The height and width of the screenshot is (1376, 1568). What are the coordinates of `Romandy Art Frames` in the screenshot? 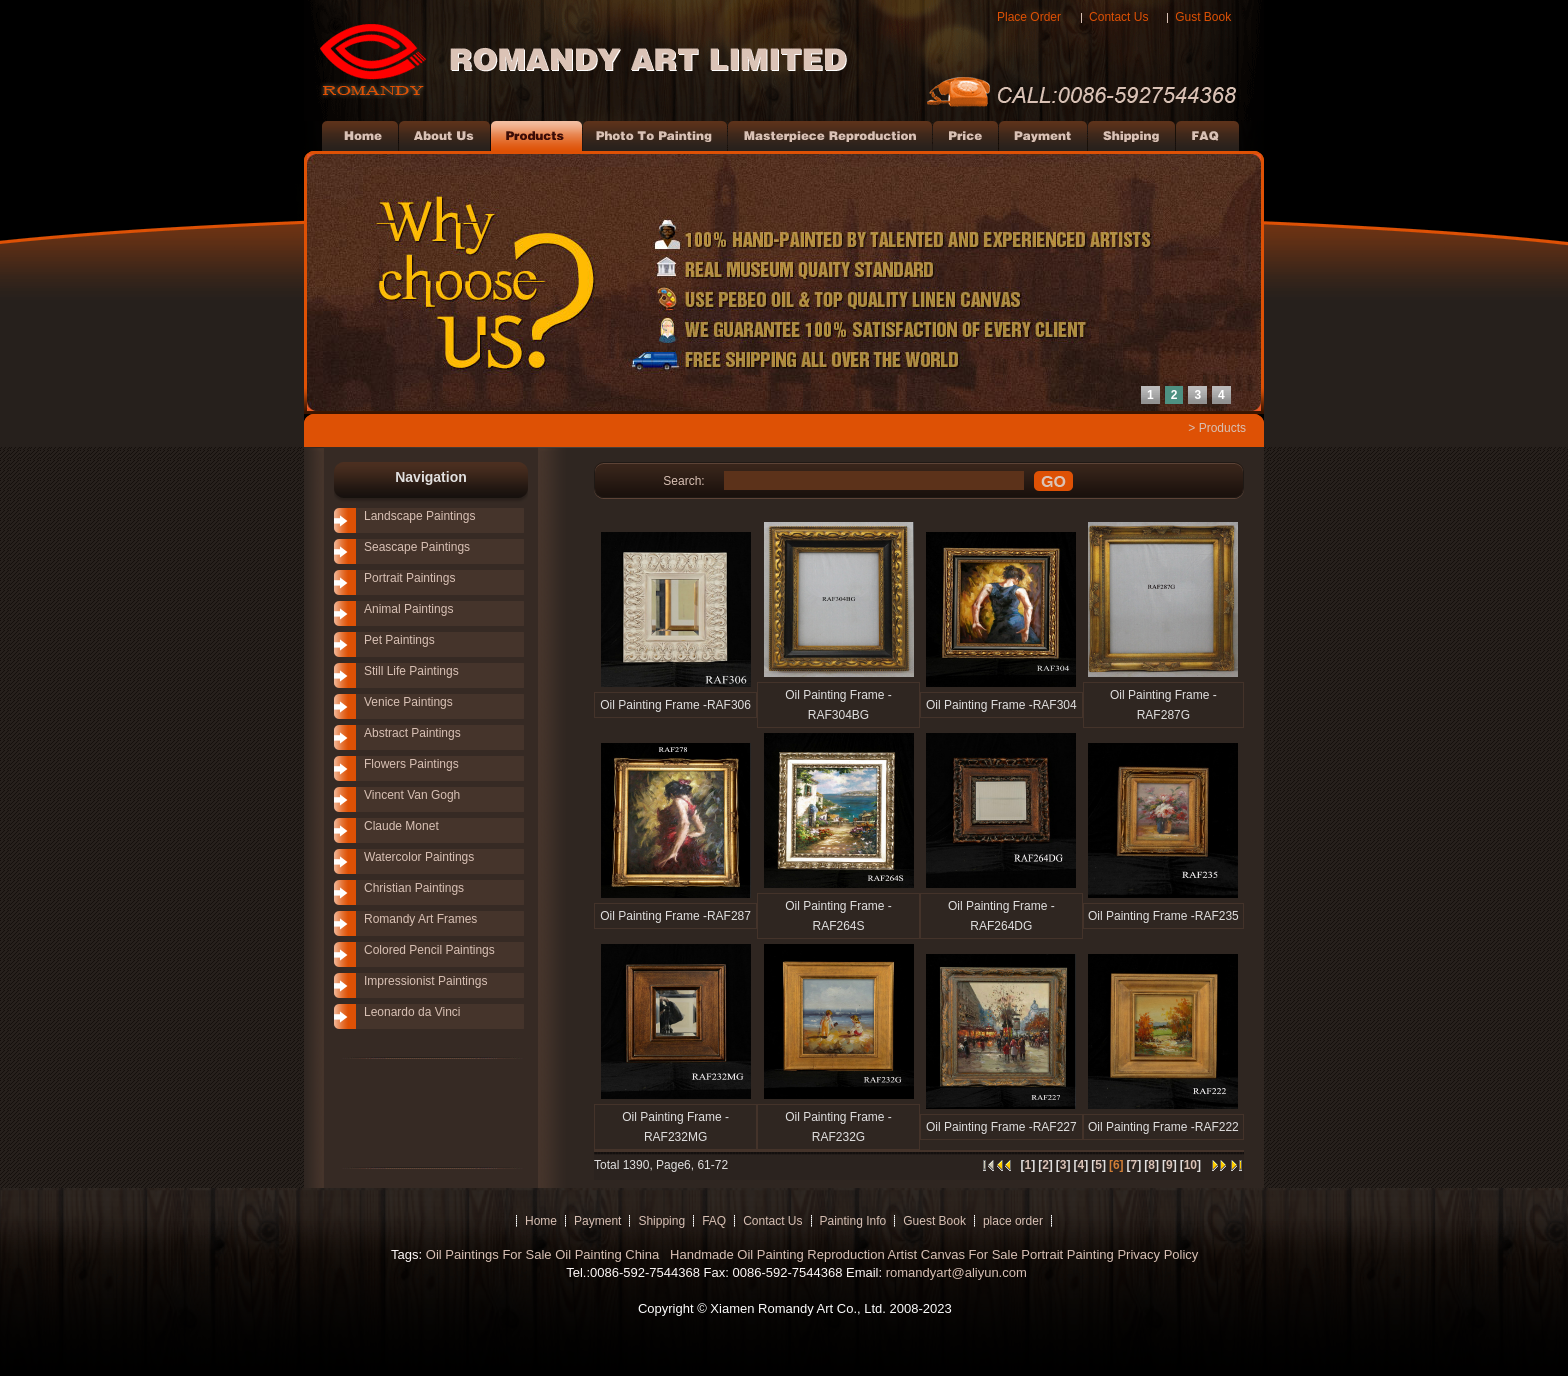 It's located at (420, 919).